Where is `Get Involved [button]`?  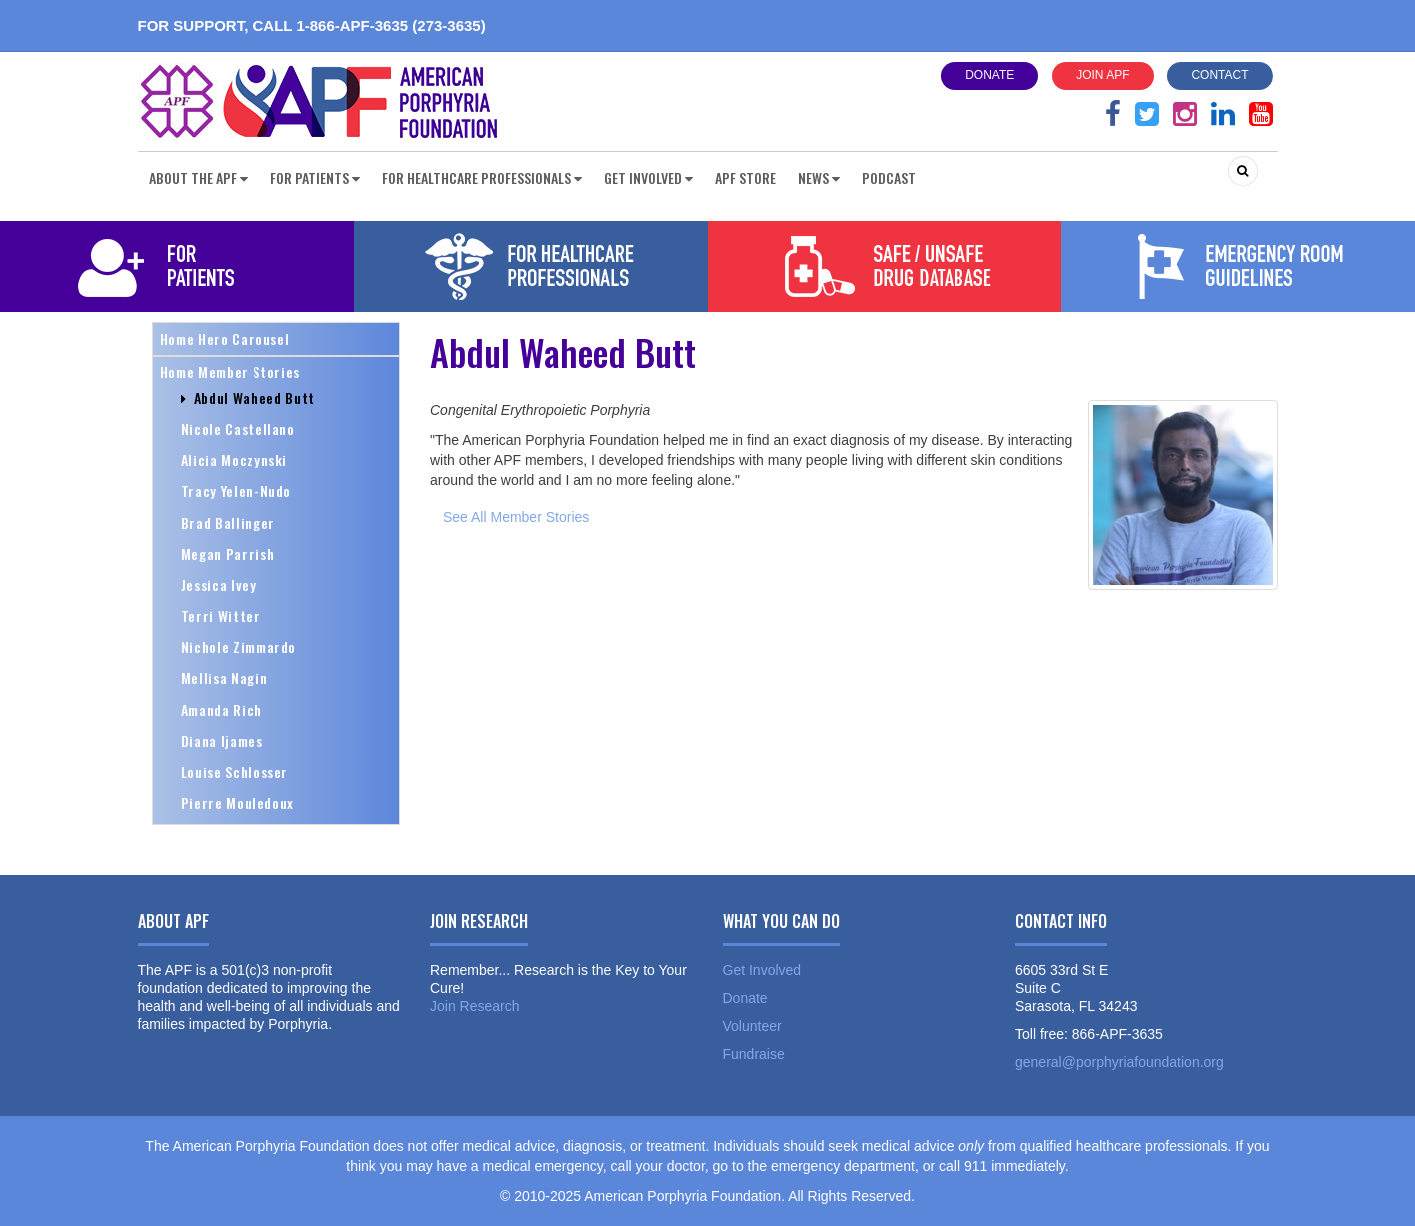 Get Involved [button] is located at coordinates (648, 177).